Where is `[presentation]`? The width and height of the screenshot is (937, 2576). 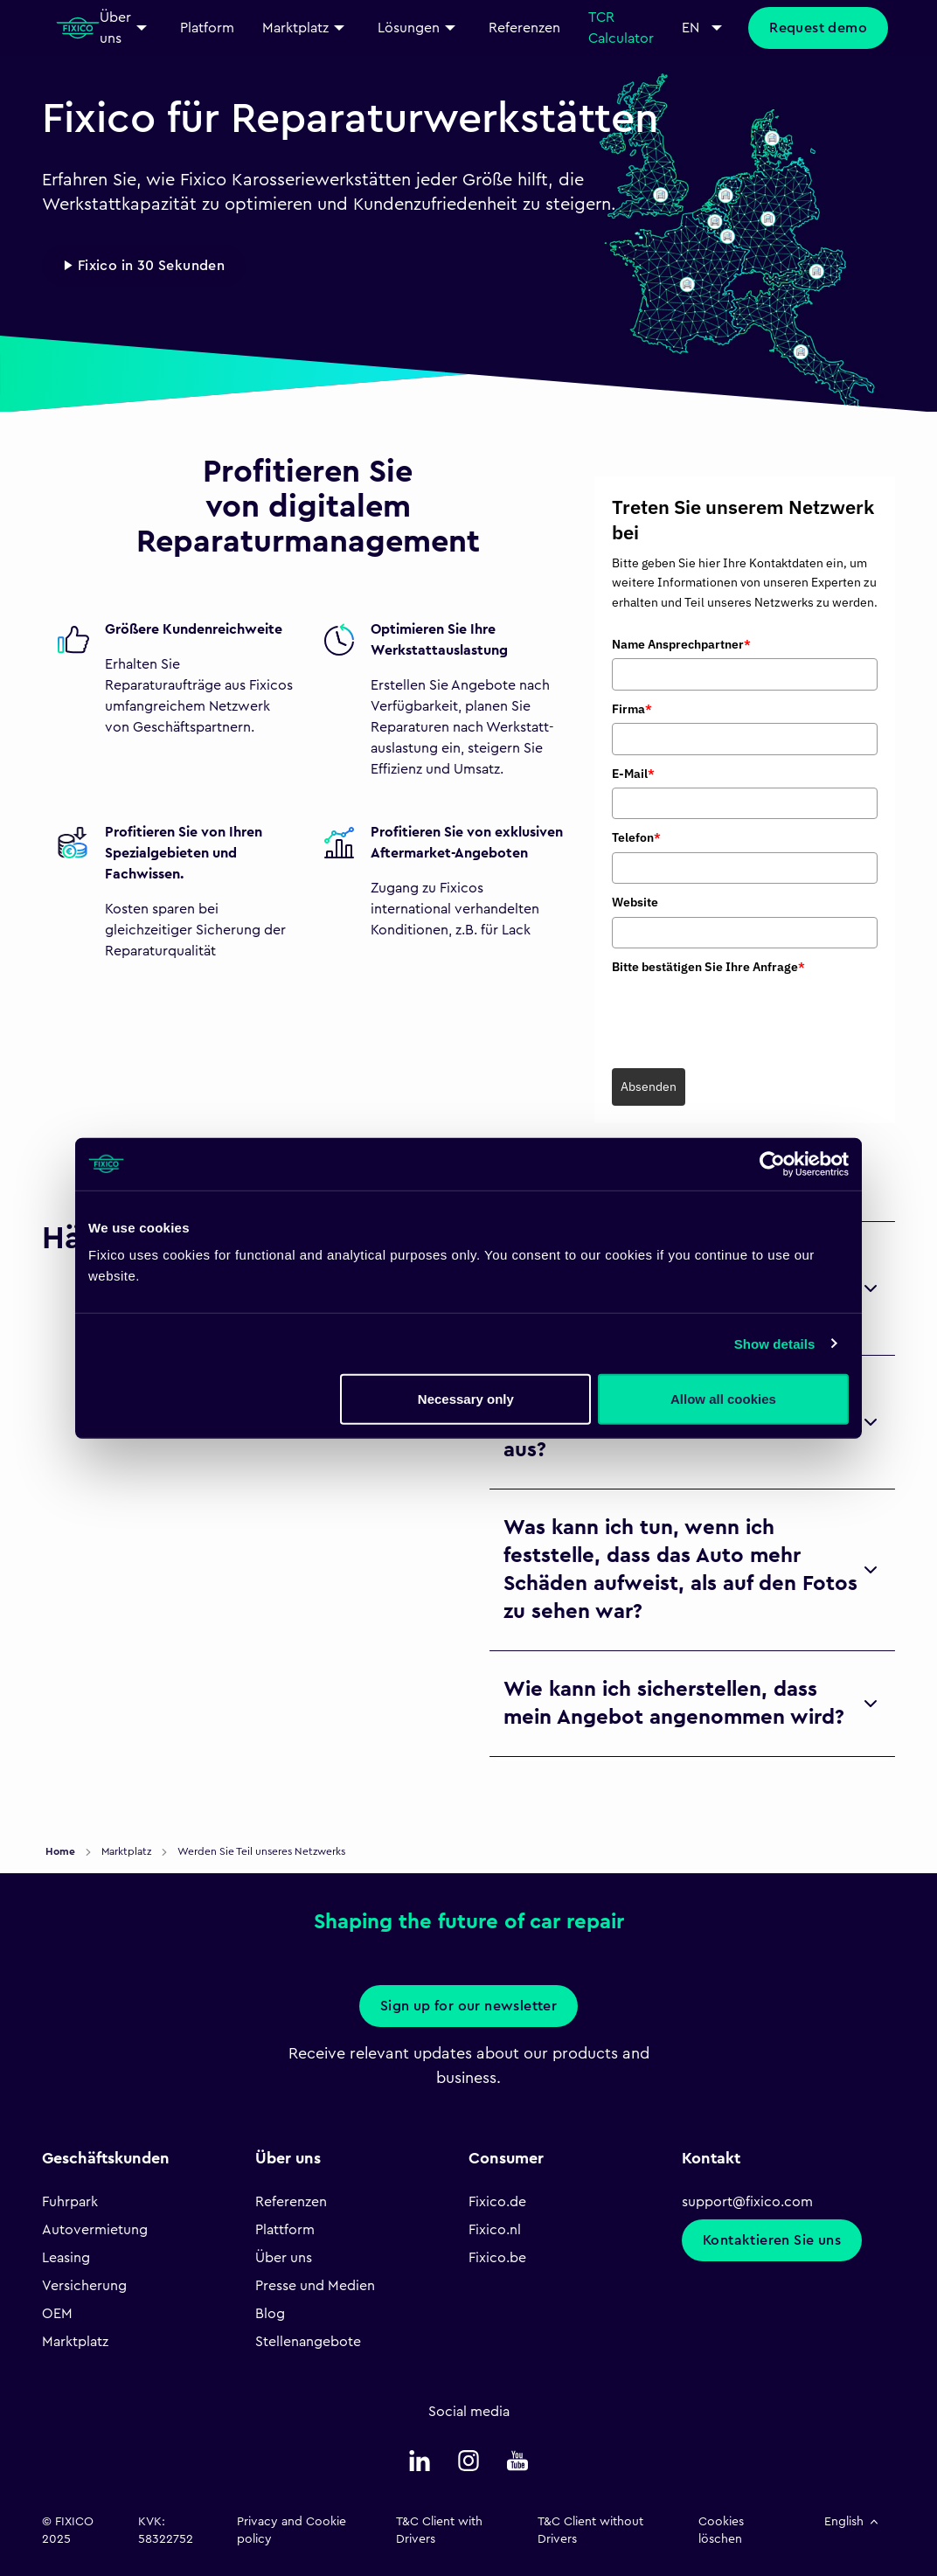 [presentation] is located at coordinates (745, 1015).